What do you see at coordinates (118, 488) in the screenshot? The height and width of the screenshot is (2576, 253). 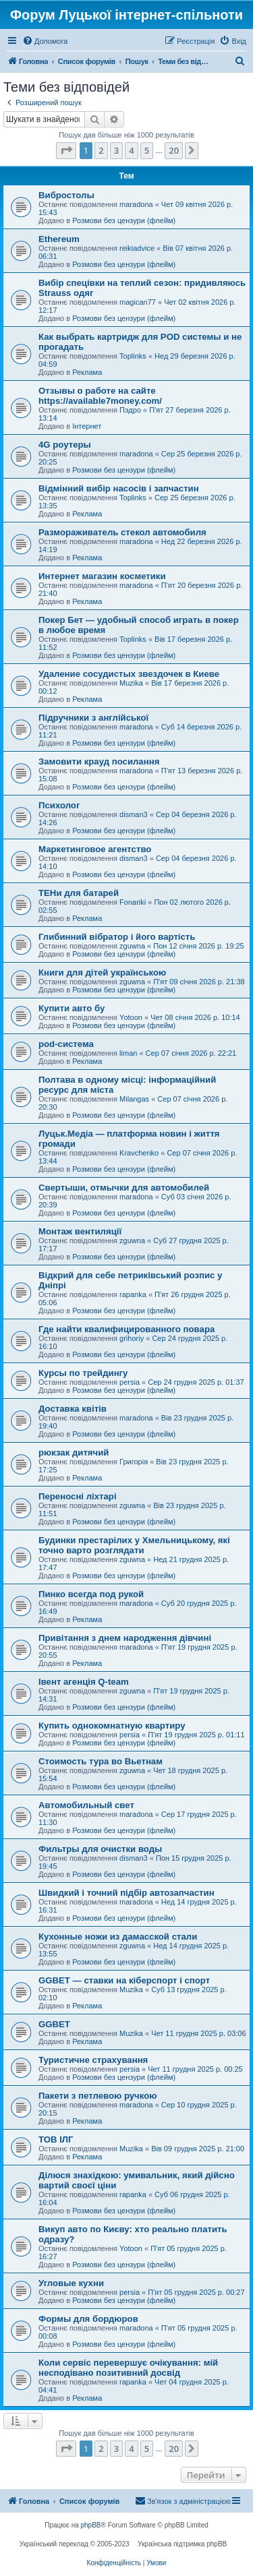 I see `Відмінний вибір насосів і запчастин` at bounding box center [118, 488].